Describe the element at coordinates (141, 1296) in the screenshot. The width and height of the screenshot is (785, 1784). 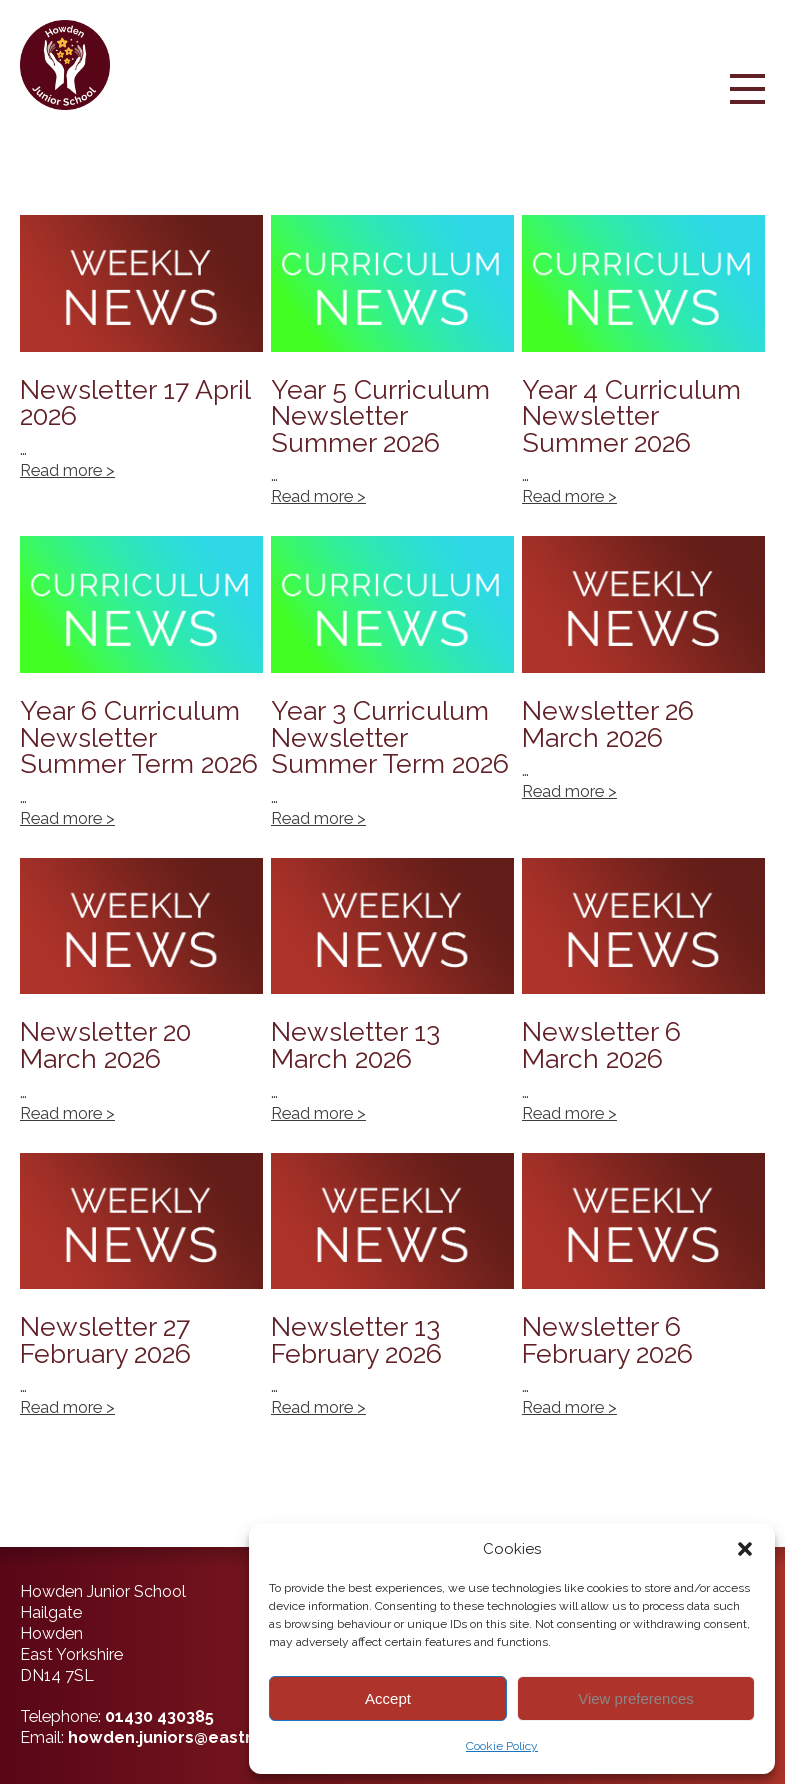
I see `Newsletter 27 February 2026` at that location.